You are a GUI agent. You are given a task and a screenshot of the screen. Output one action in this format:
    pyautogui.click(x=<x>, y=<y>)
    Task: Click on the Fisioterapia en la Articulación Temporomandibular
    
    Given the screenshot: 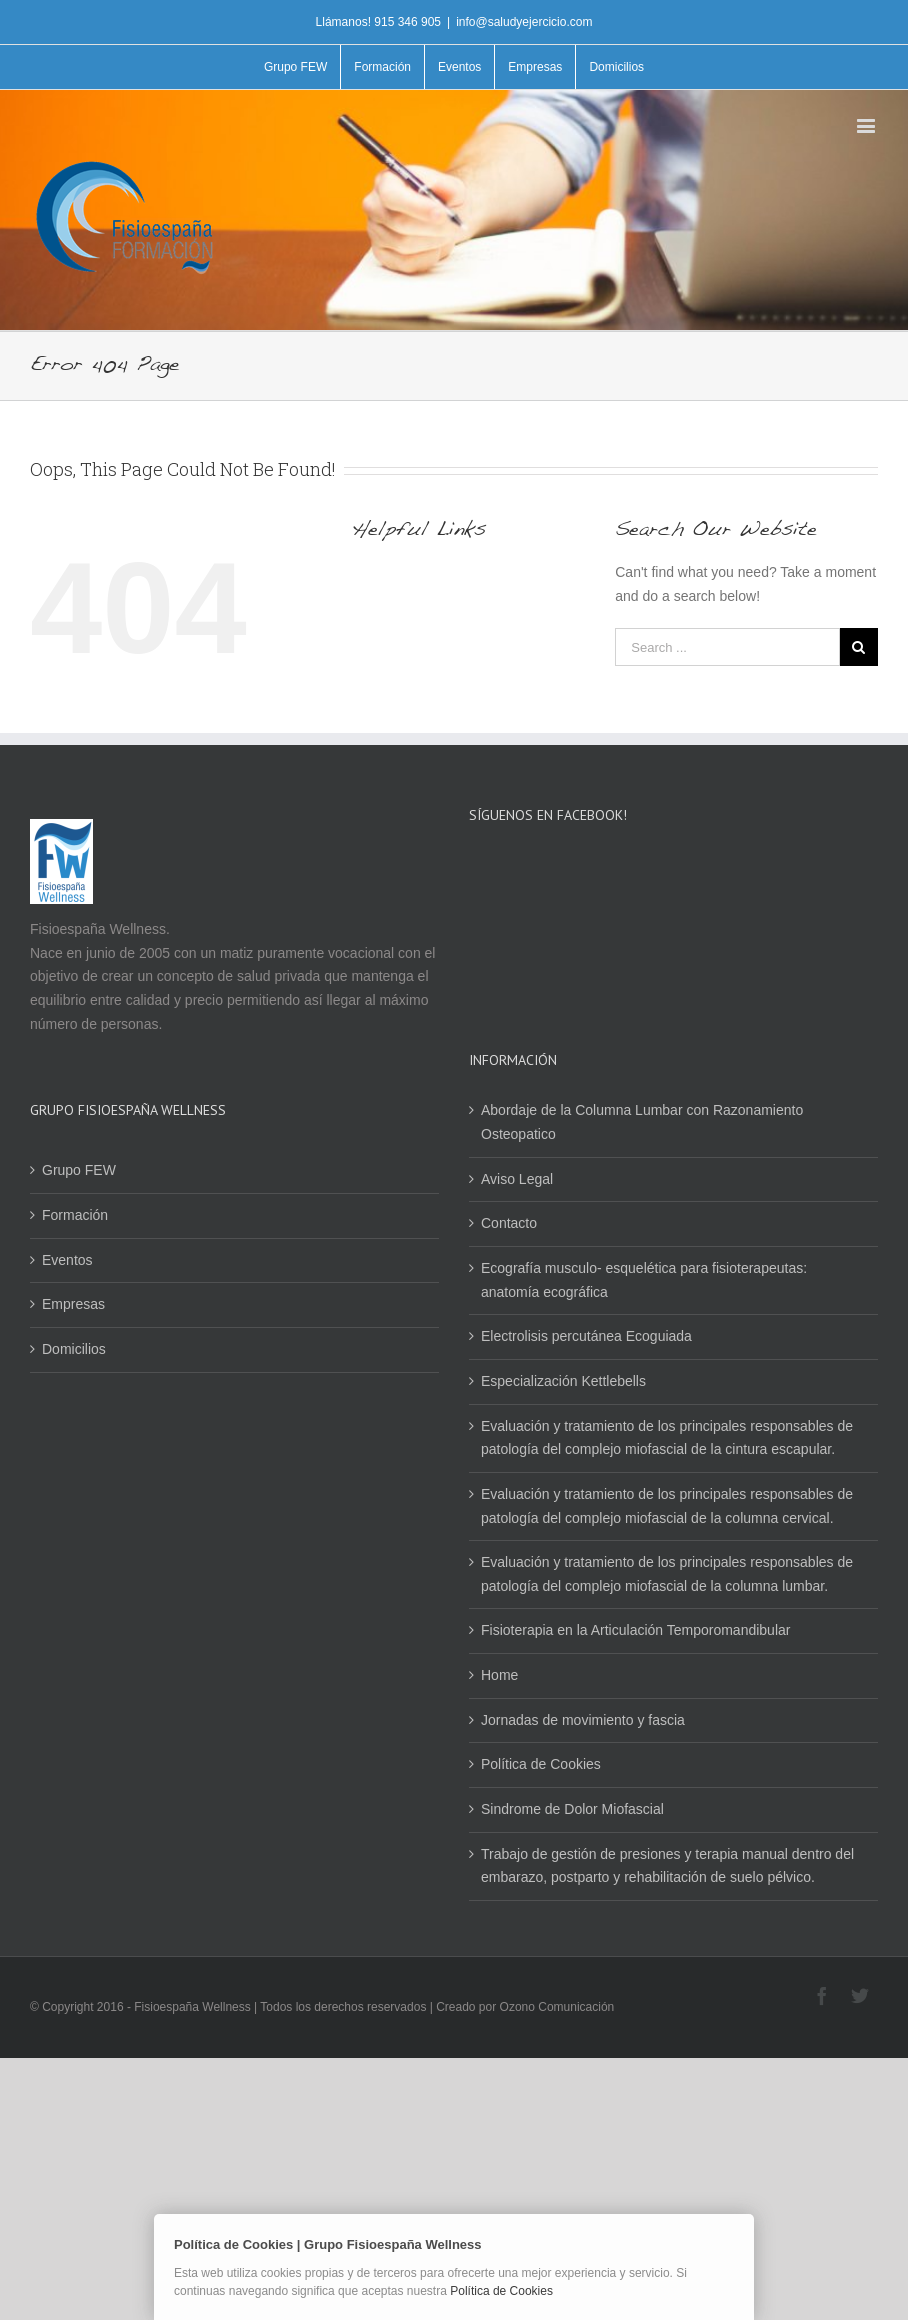 What is the action you would take?
    pyautogui.click(x=635, y=1630)
    